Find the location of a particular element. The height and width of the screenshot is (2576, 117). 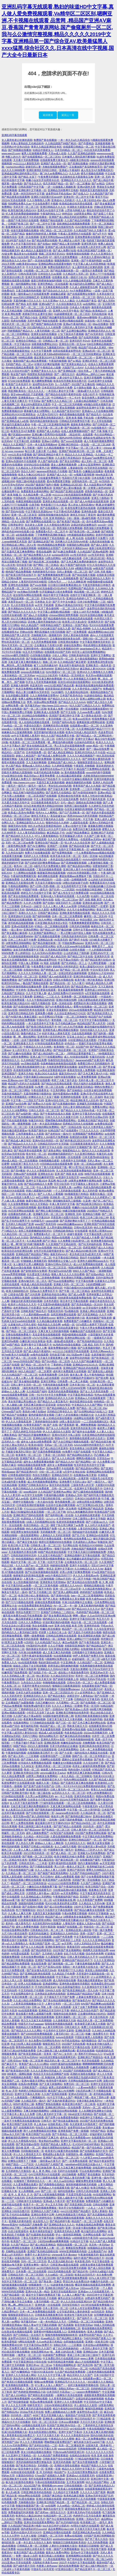

无码视频免费一区二区三区 is located at coordinates (55, 1531).